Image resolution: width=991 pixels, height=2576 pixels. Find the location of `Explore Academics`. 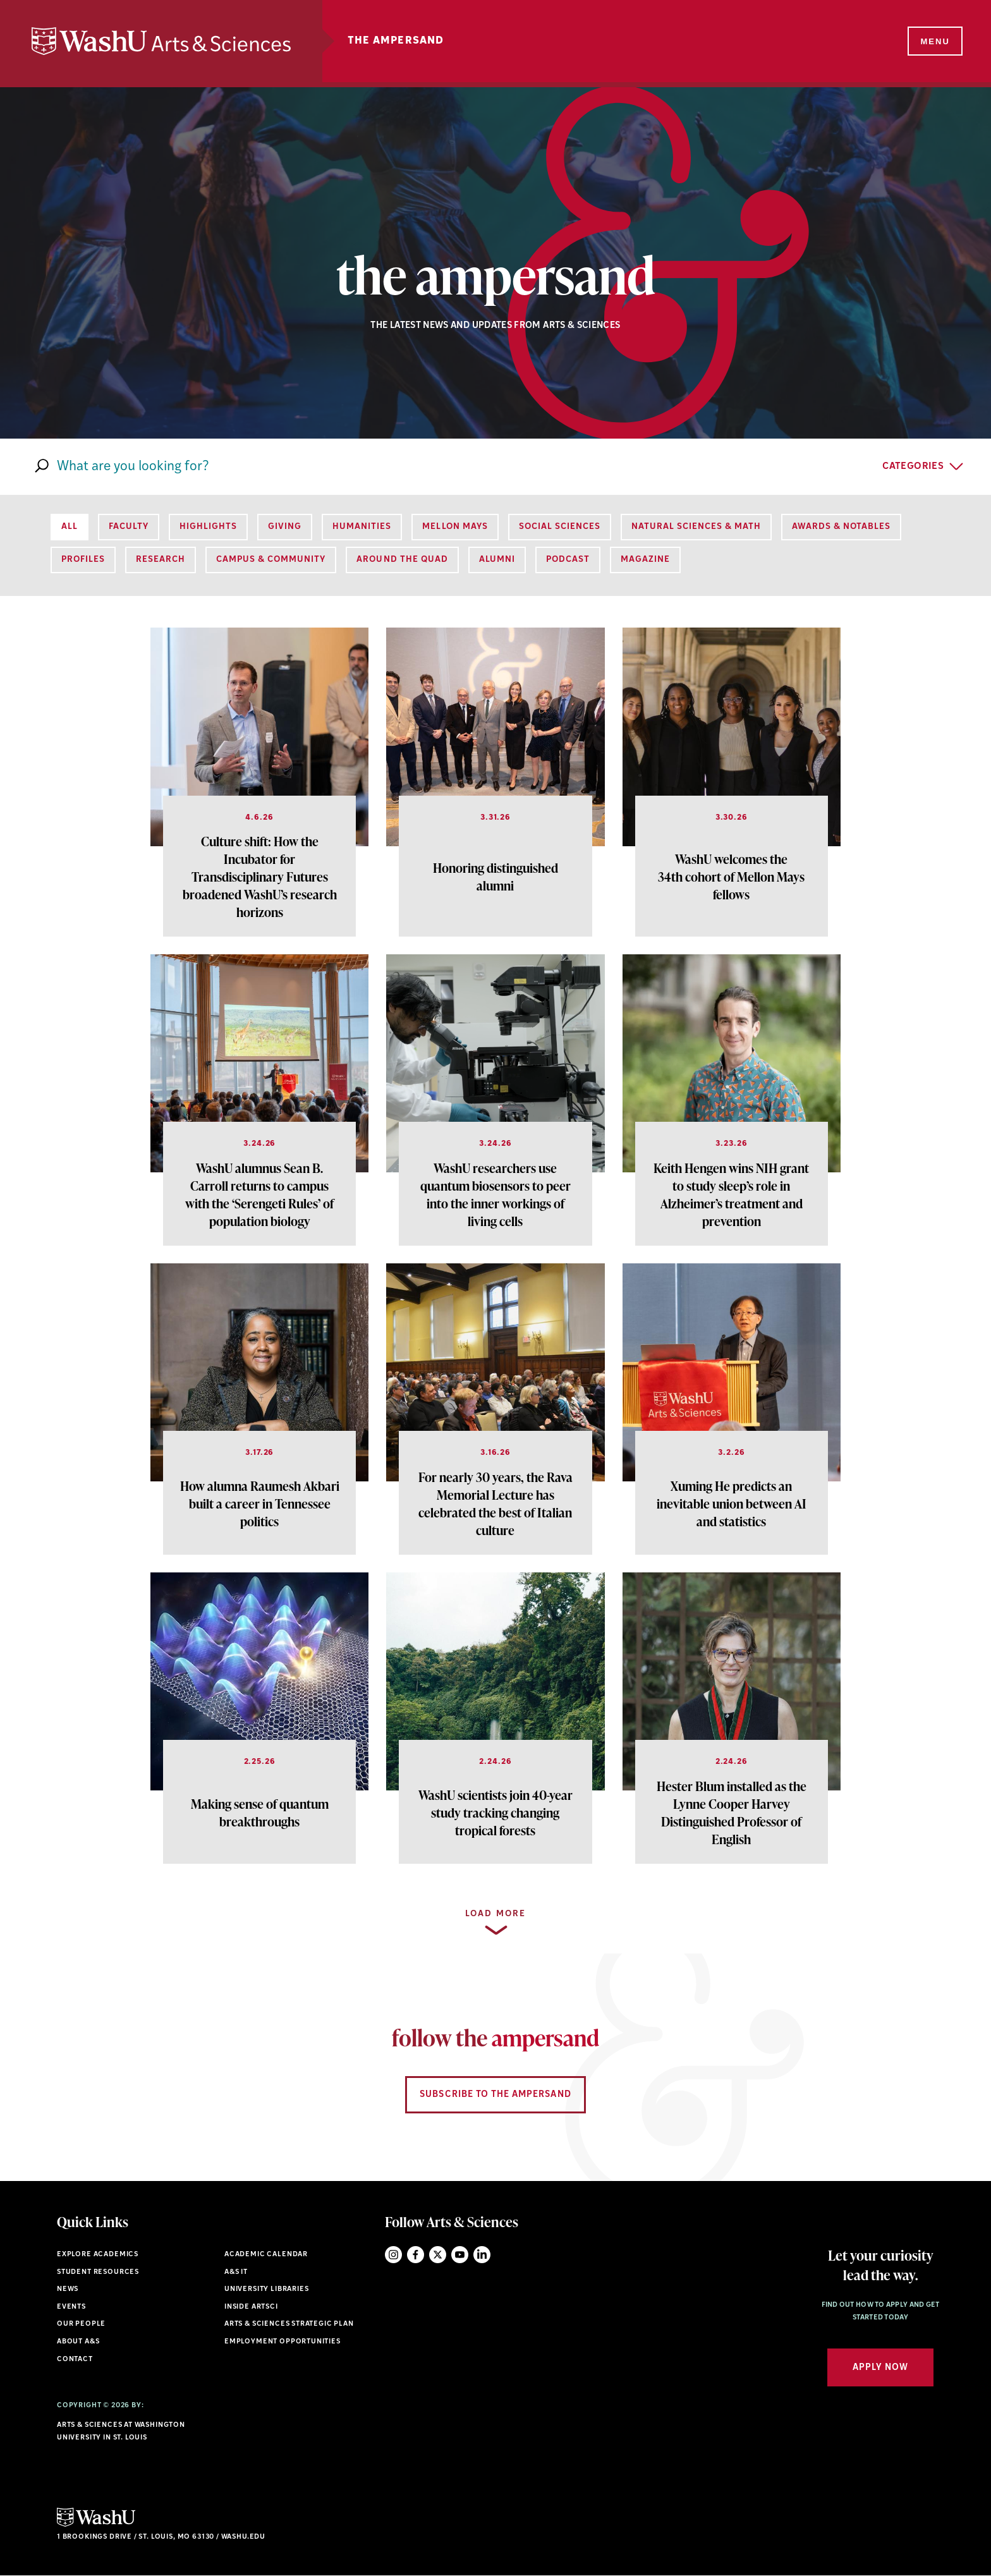

Explore Academics is located at coordinates (97, 2254).